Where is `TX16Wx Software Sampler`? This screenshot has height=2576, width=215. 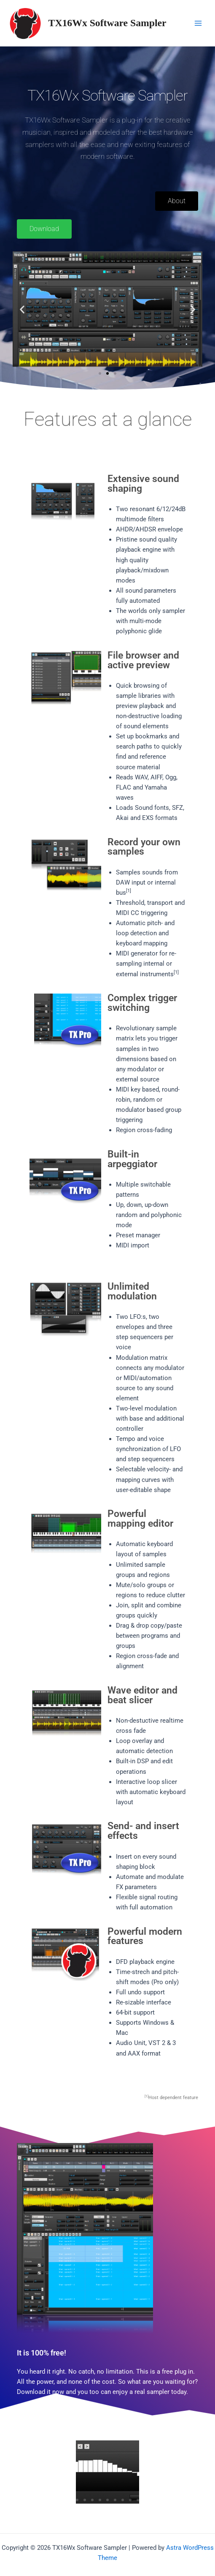
TX16Wx Software Sampler is located at coordinates (107, 22).